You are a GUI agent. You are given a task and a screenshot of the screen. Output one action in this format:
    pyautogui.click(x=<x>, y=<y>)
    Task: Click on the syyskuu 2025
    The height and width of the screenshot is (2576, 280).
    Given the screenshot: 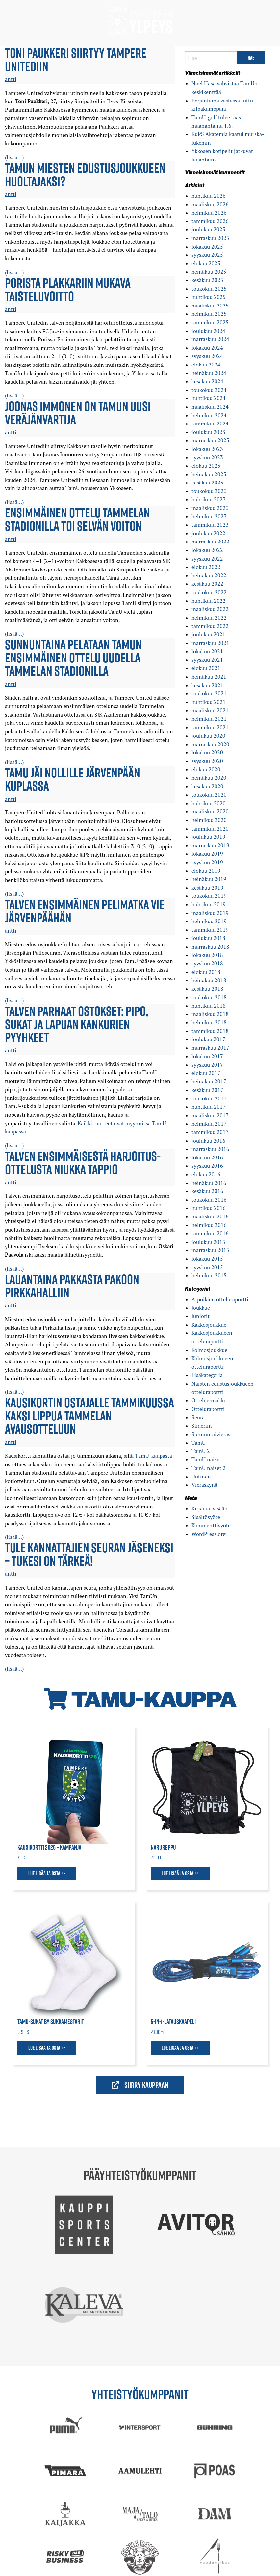 What is the action you would take?
    pyautogui.click(x=207, y=254)
    